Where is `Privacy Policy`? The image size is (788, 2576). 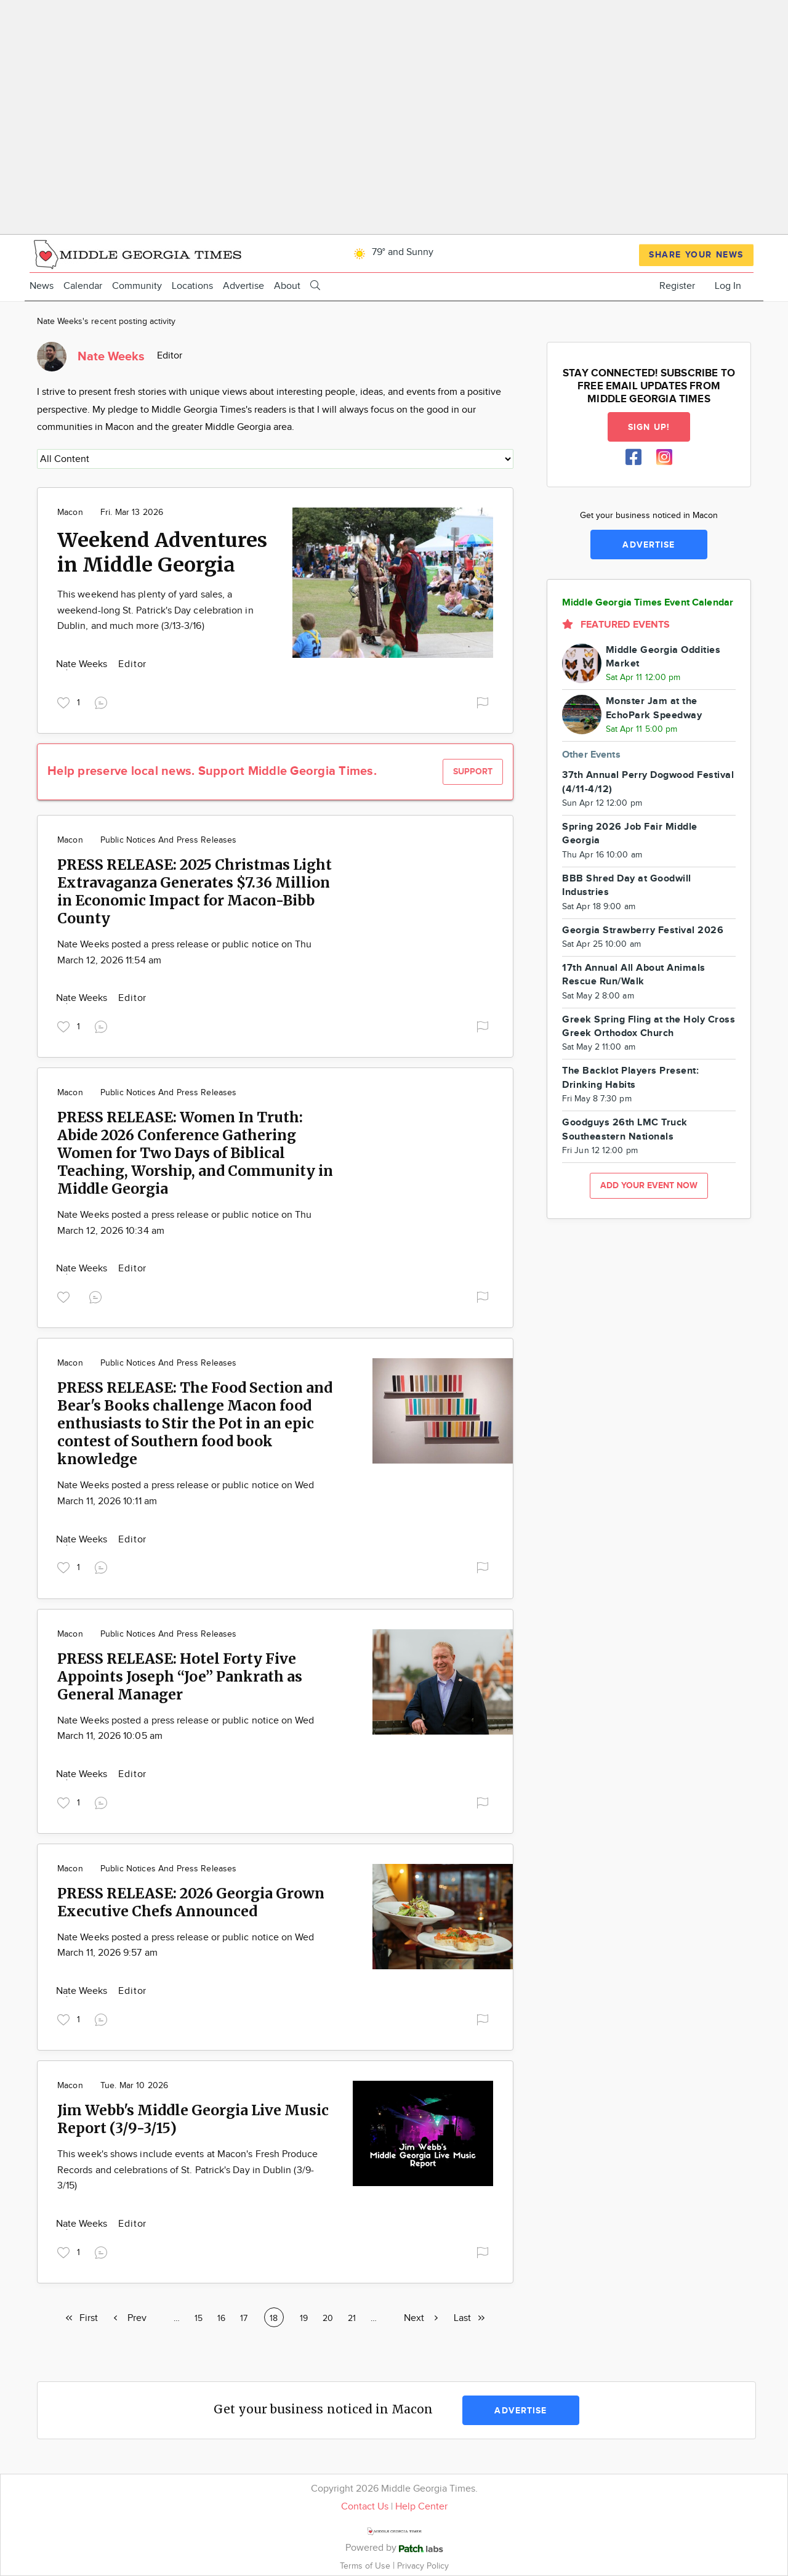
Privacy Policy is located at coordinates (423, 2566).